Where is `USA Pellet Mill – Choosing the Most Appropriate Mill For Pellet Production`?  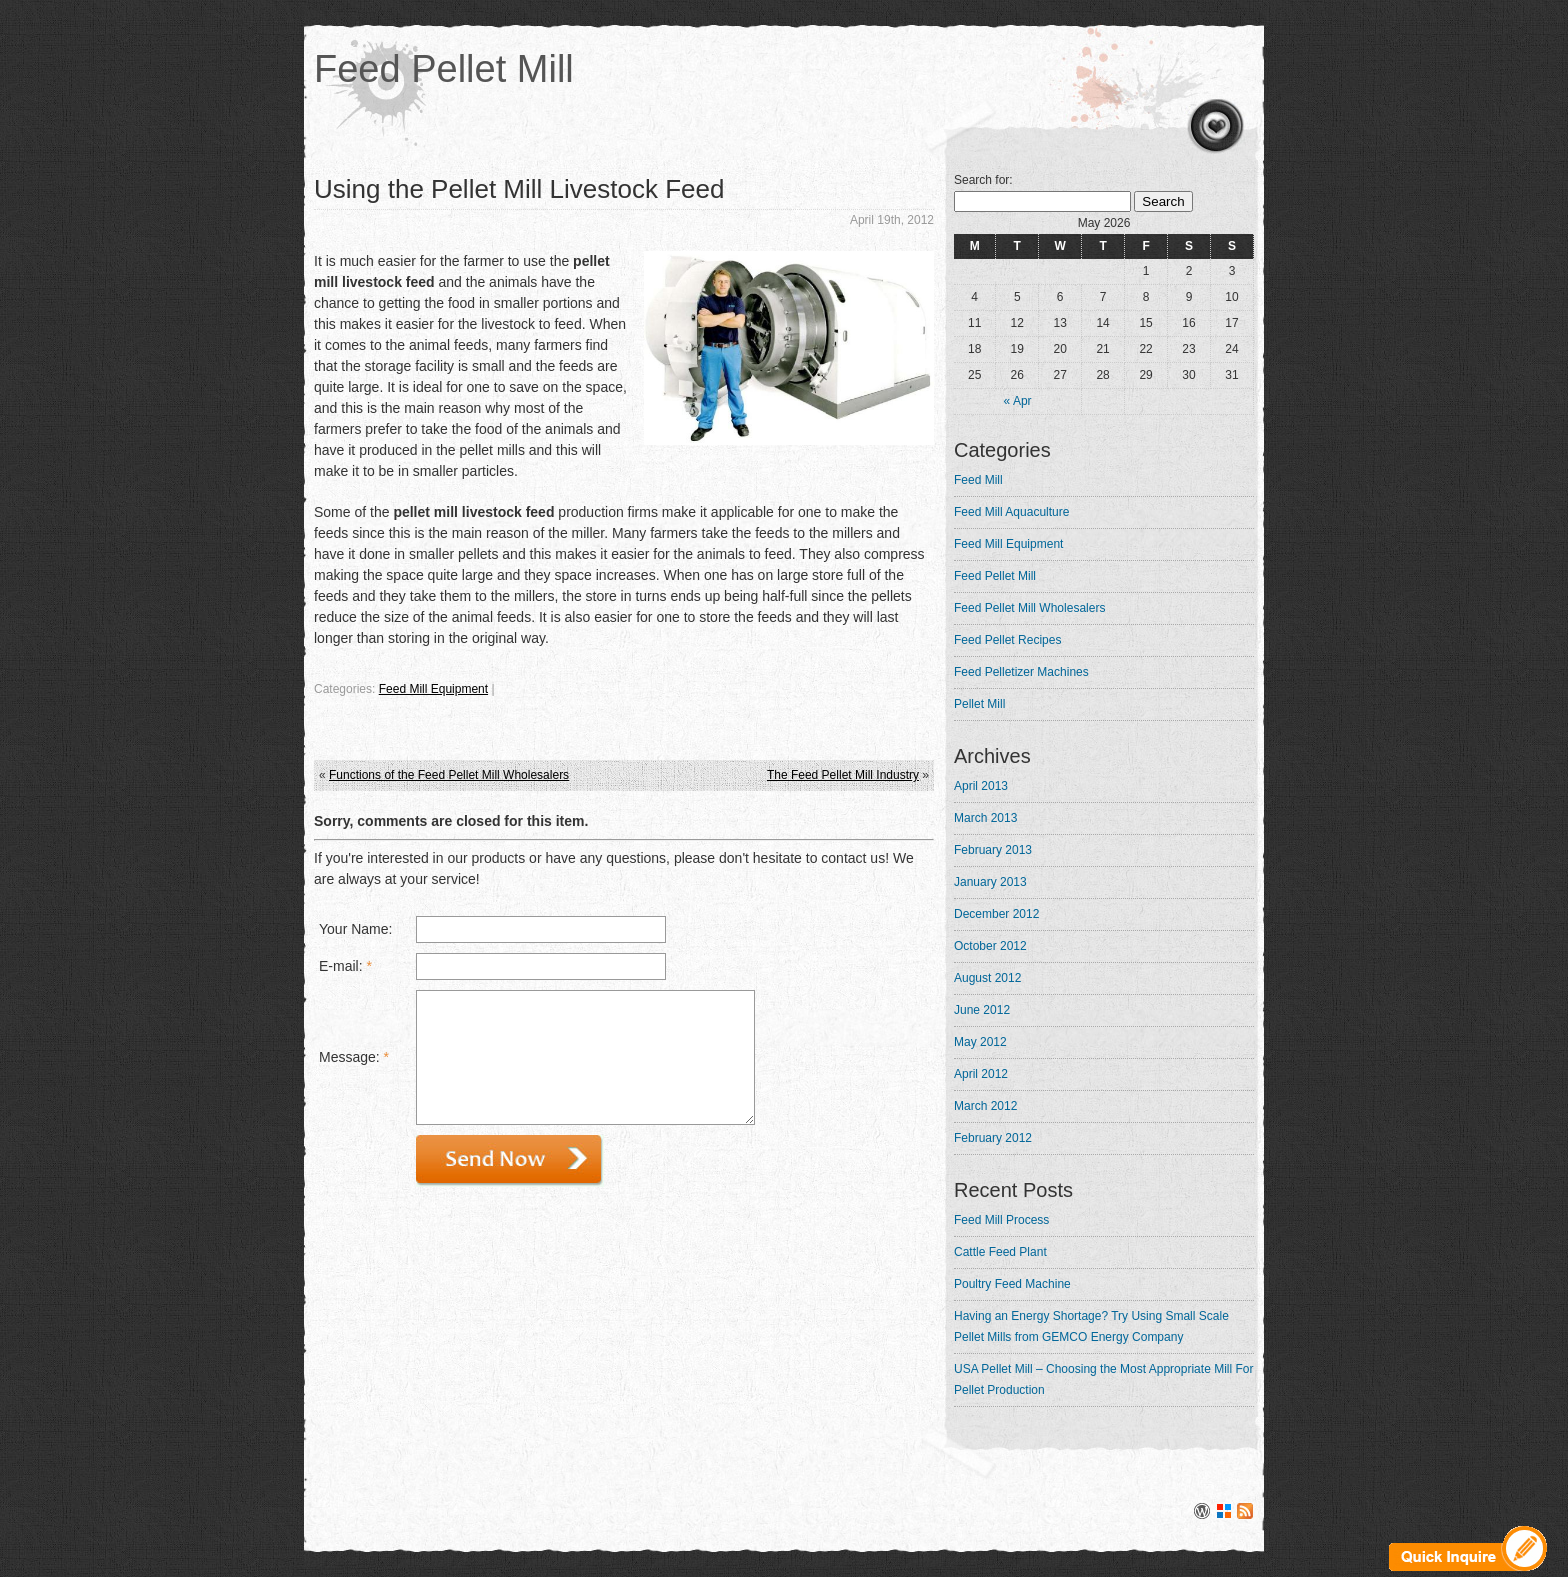 USA Pellet Mill – Choosing the Most Appropriate Mill For Pellet Production is located at coordinates (1103, 1379).